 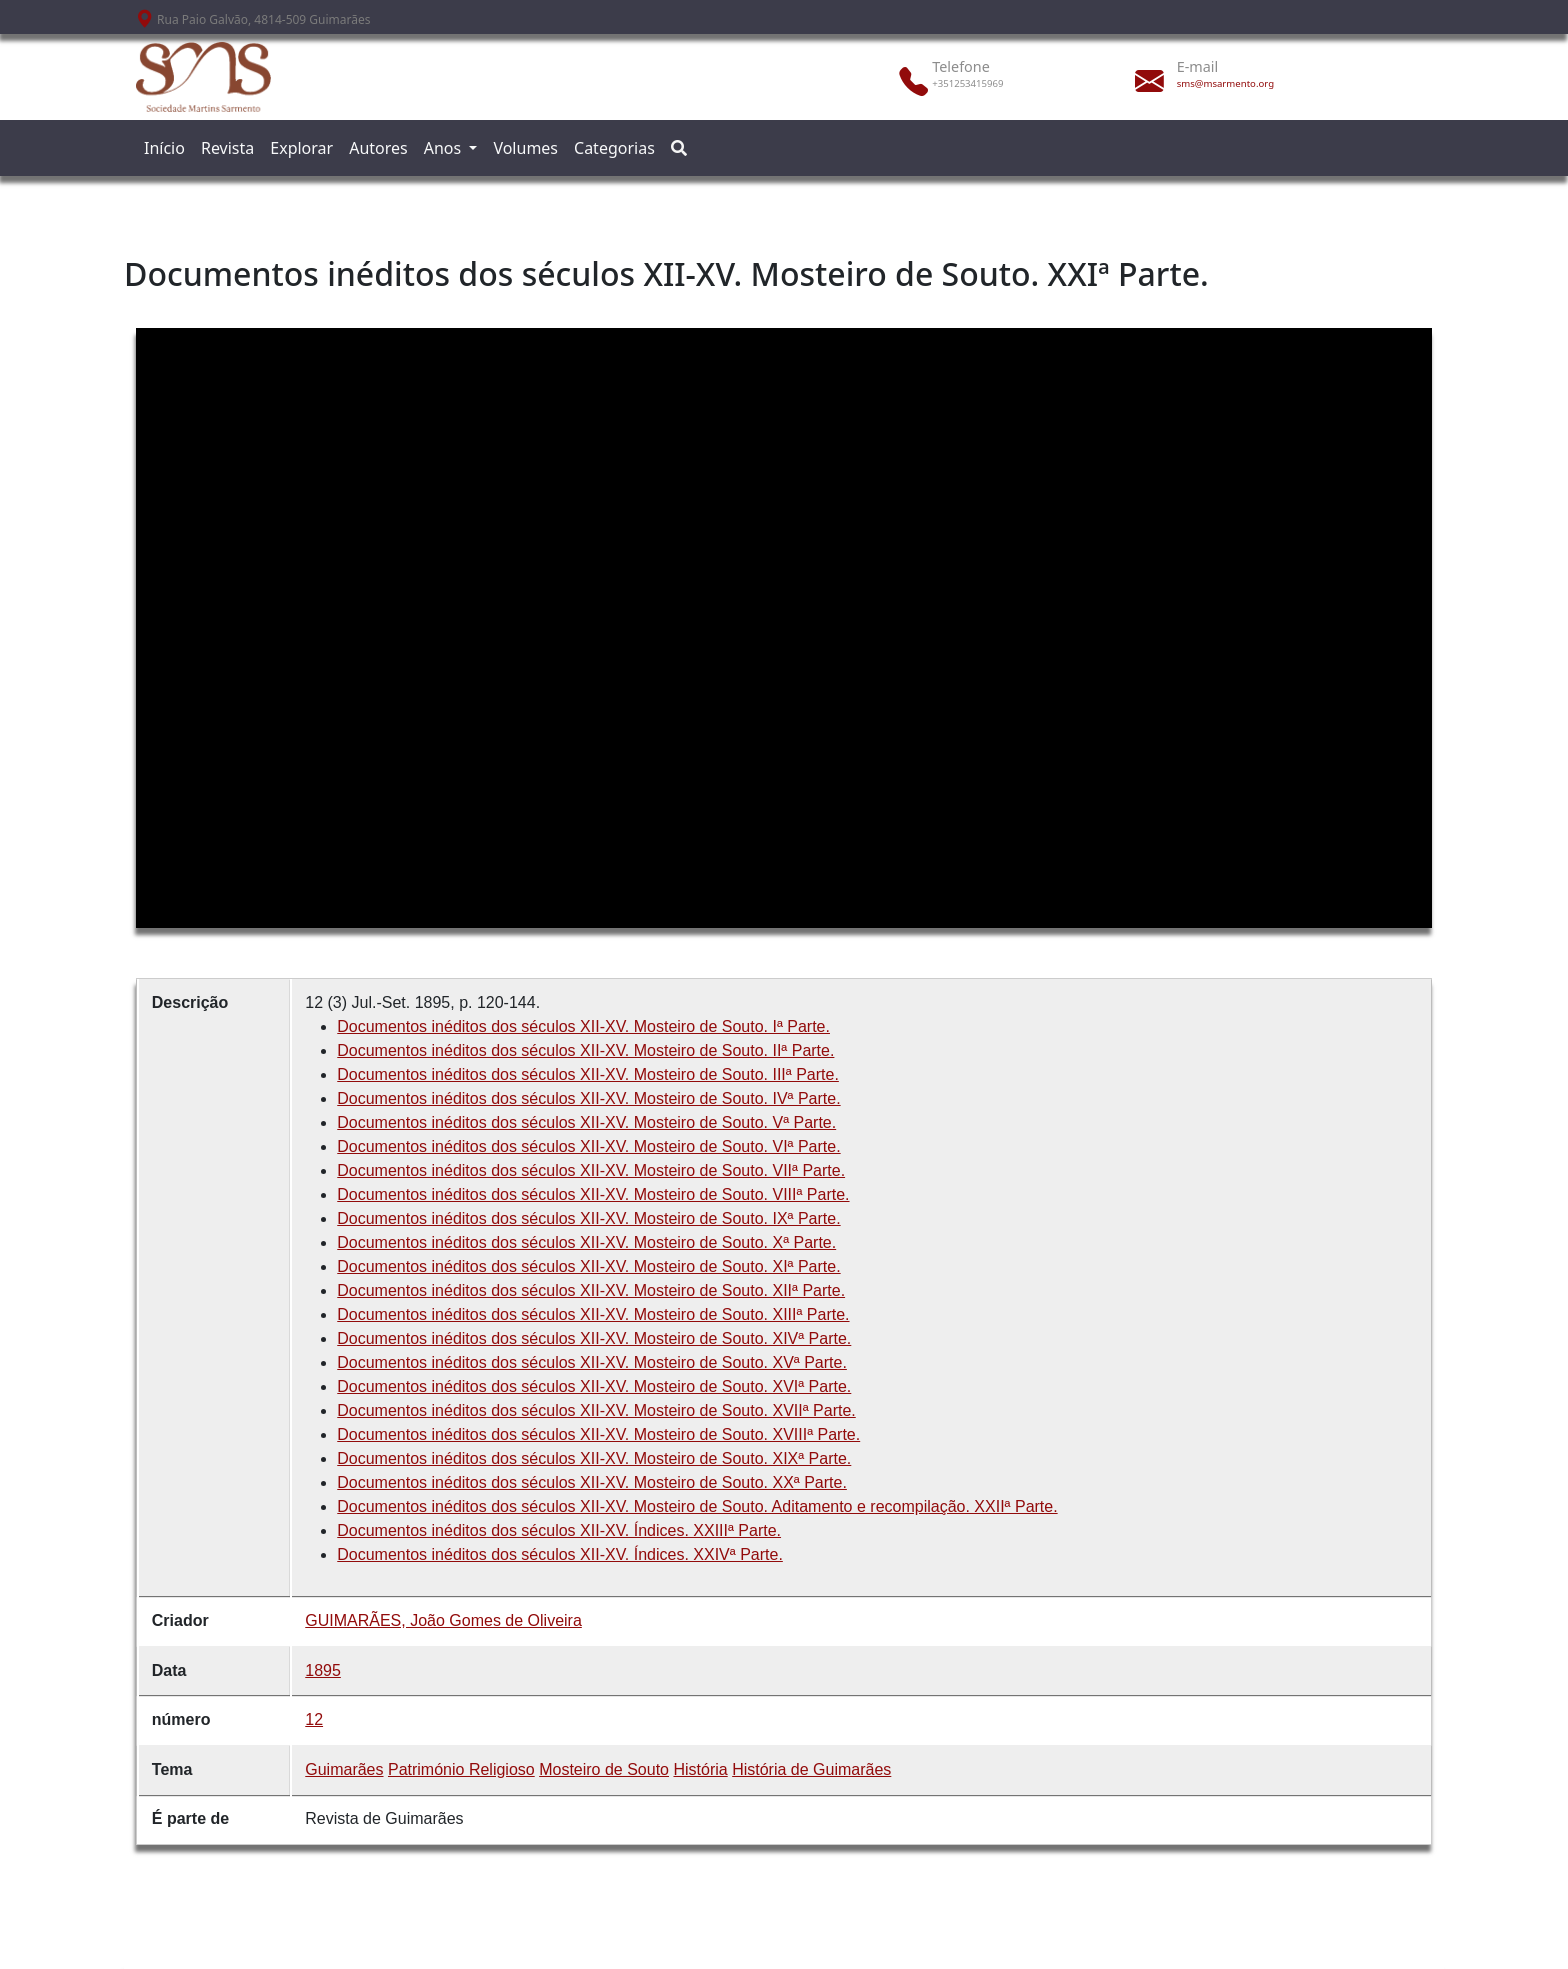 What do you see at coordinates (314, 1719) in the screenshot?
I see `12` at bounding box center [314, 1719].